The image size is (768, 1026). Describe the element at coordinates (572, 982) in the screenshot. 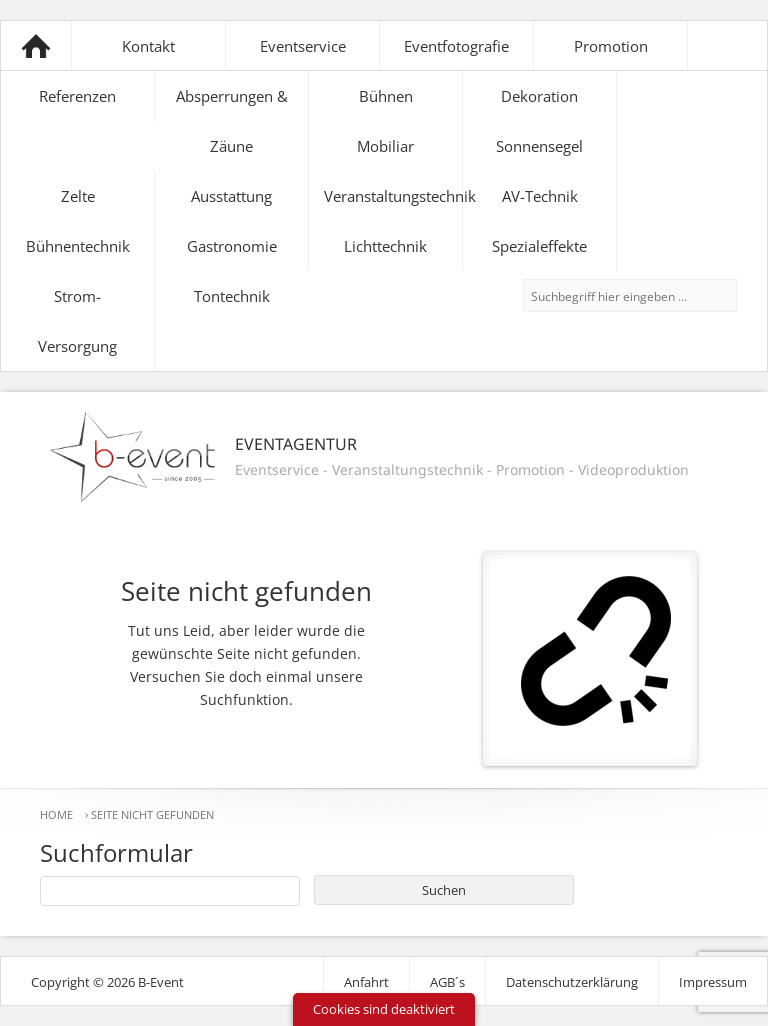

I see `Datenschutzerklärung` at that location.